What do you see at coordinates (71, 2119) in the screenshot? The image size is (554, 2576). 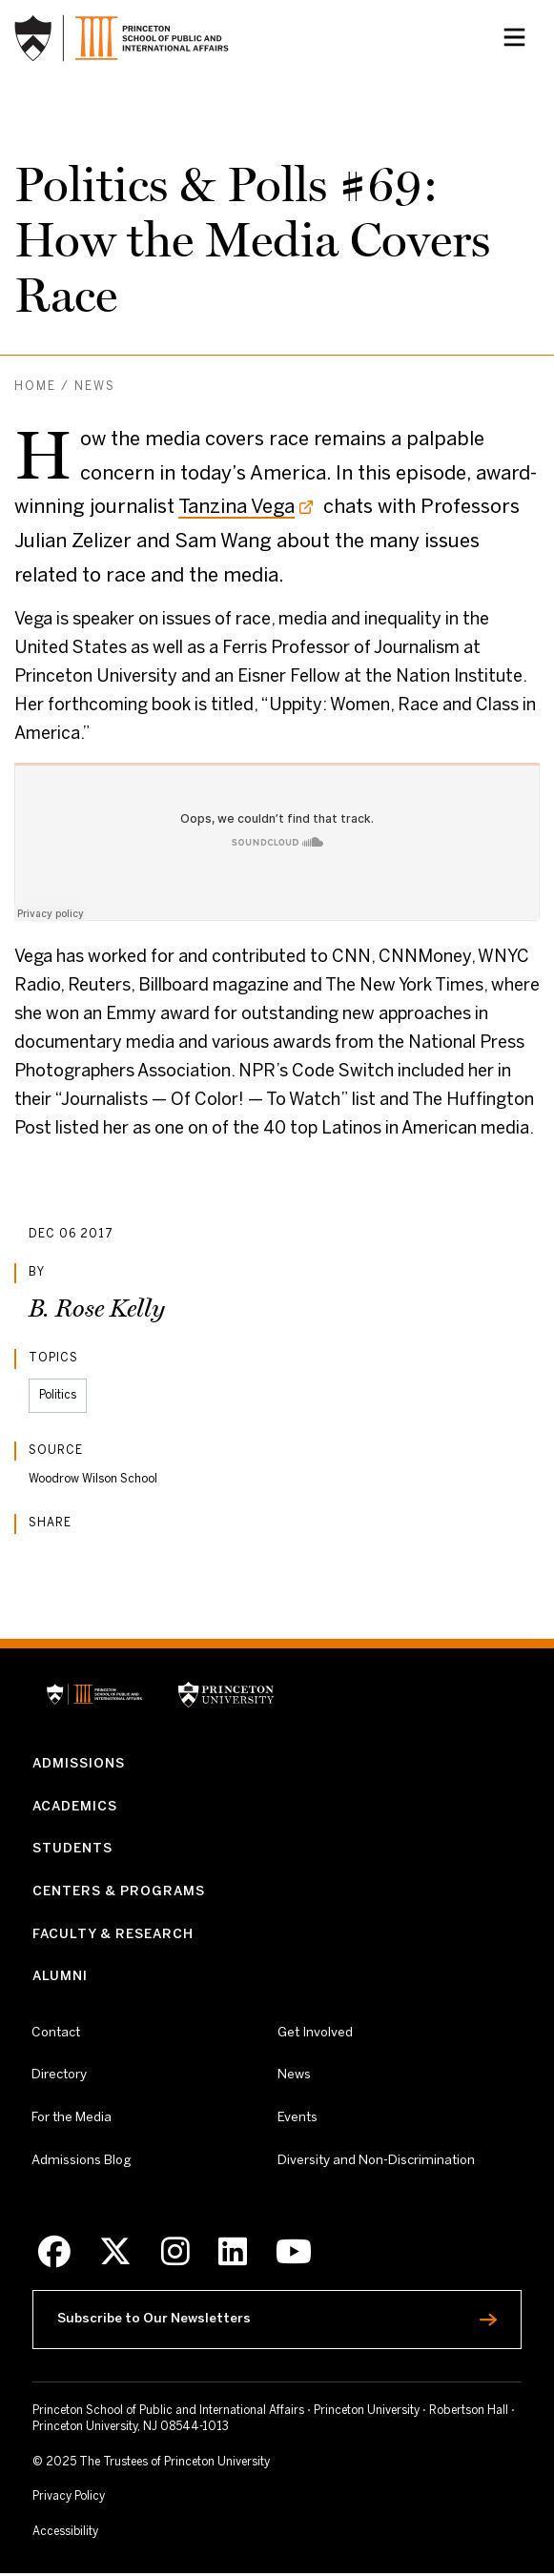 I see `For the Media` at bounding box center [71, 2119].